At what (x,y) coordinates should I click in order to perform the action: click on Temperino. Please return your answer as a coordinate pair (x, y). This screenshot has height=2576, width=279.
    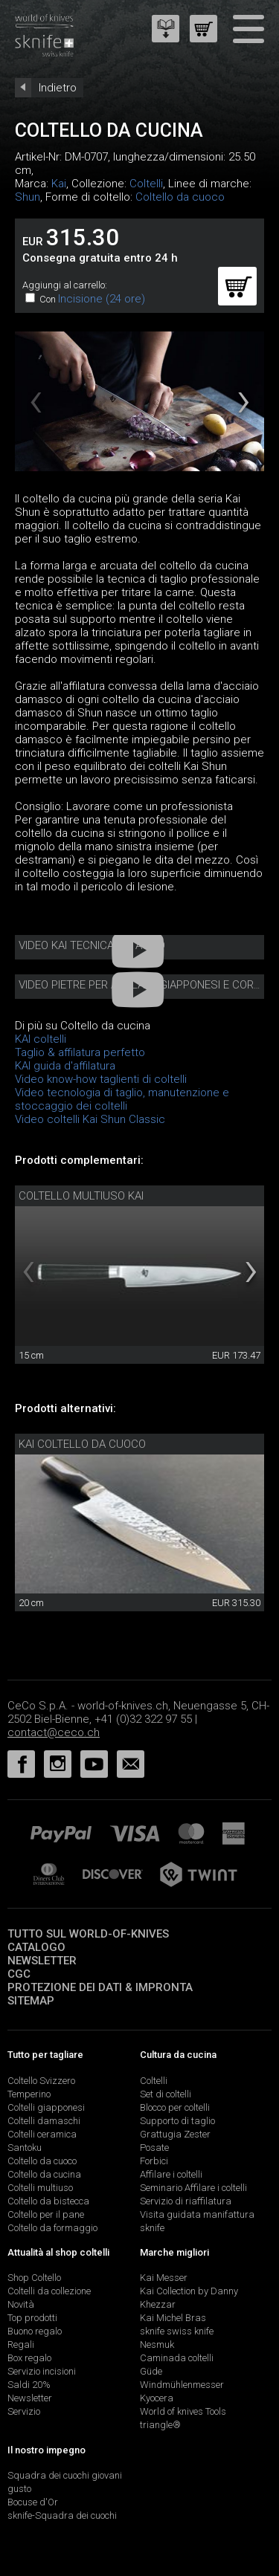
    Looking at the image, I should click on (29, 2094).